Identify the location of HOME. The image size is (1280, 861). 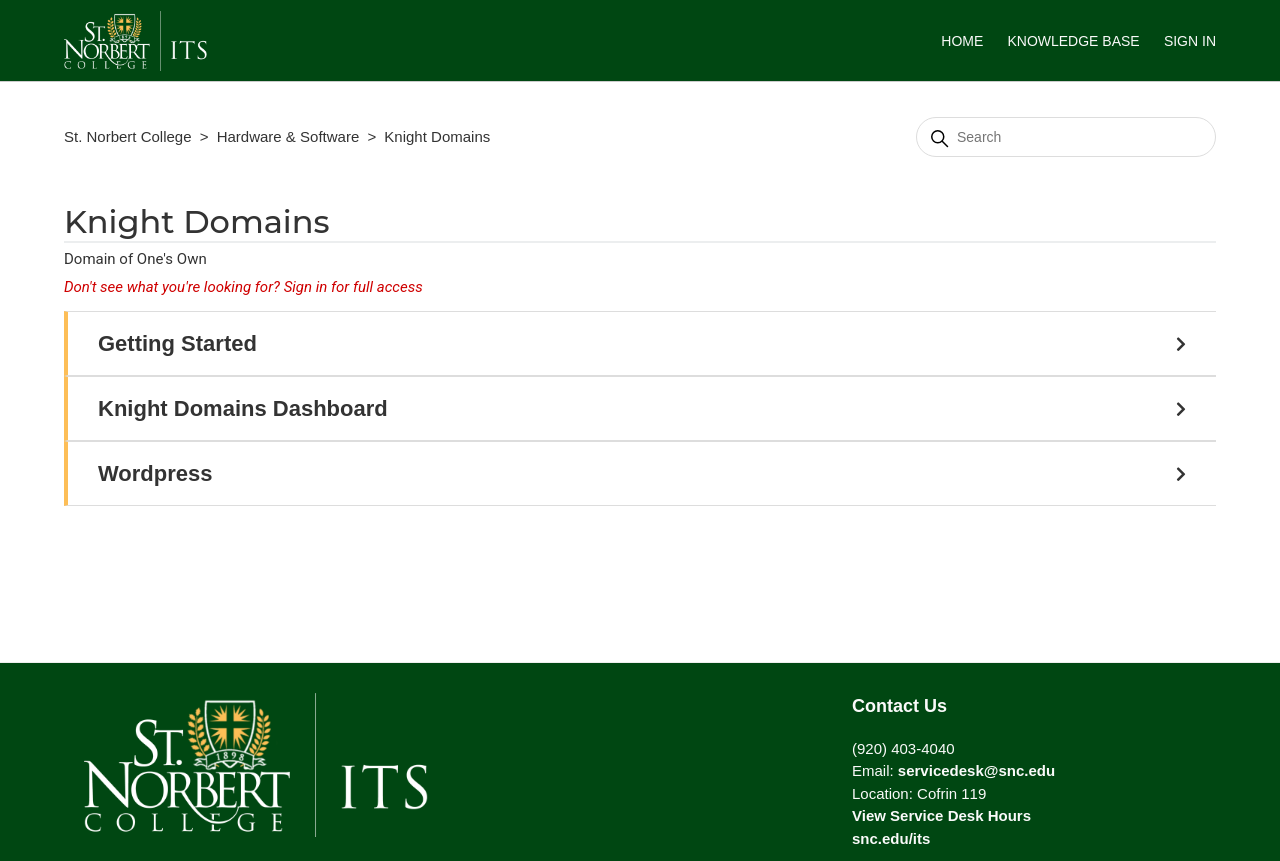
(962, 41).